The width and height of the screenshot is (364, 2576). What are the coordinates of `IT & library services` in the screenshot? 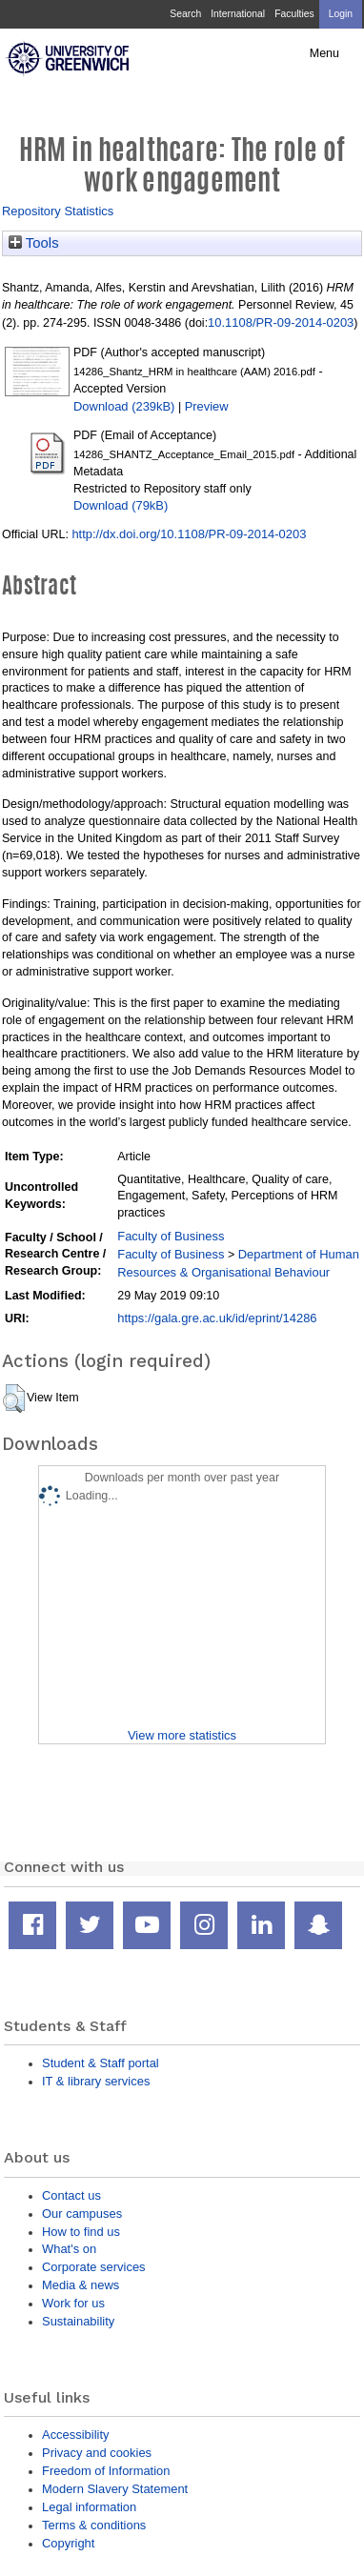 It's located at (96, 2081).